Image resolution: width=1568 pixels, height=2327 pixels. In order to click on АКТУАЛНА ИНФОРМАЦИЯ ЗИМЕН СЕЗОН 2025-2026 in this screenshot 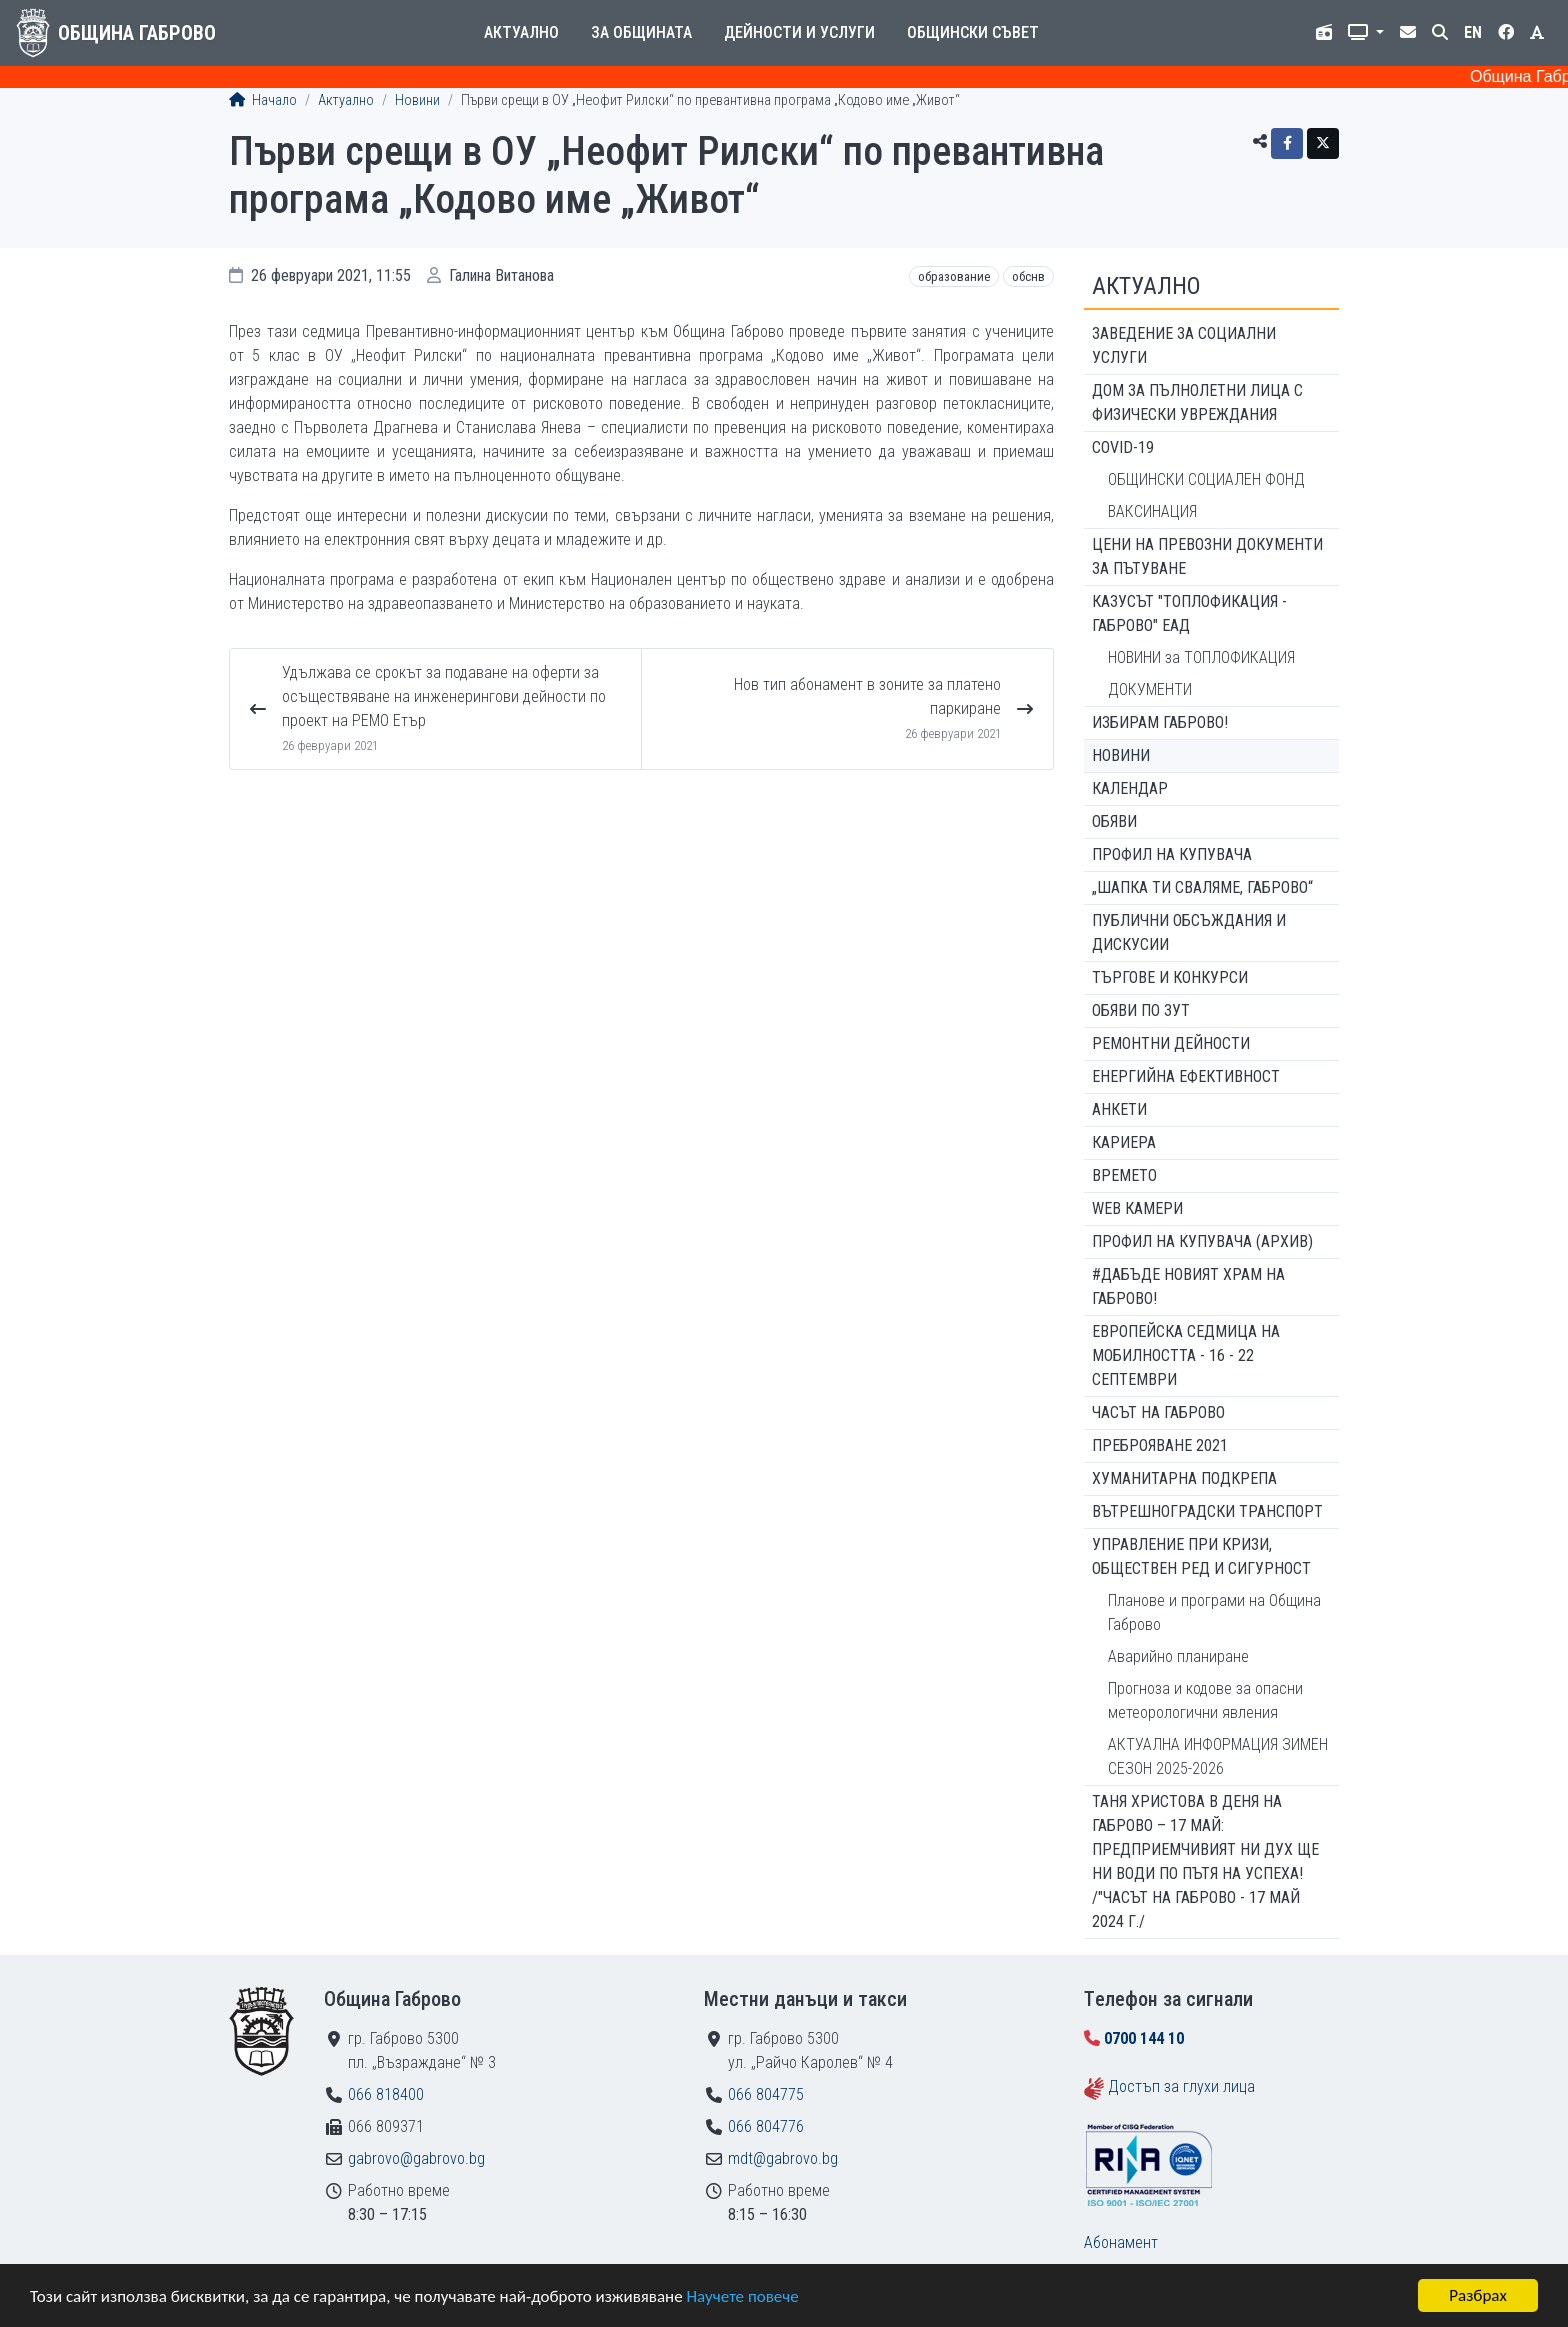, I will do `click(1218, 1756)`.